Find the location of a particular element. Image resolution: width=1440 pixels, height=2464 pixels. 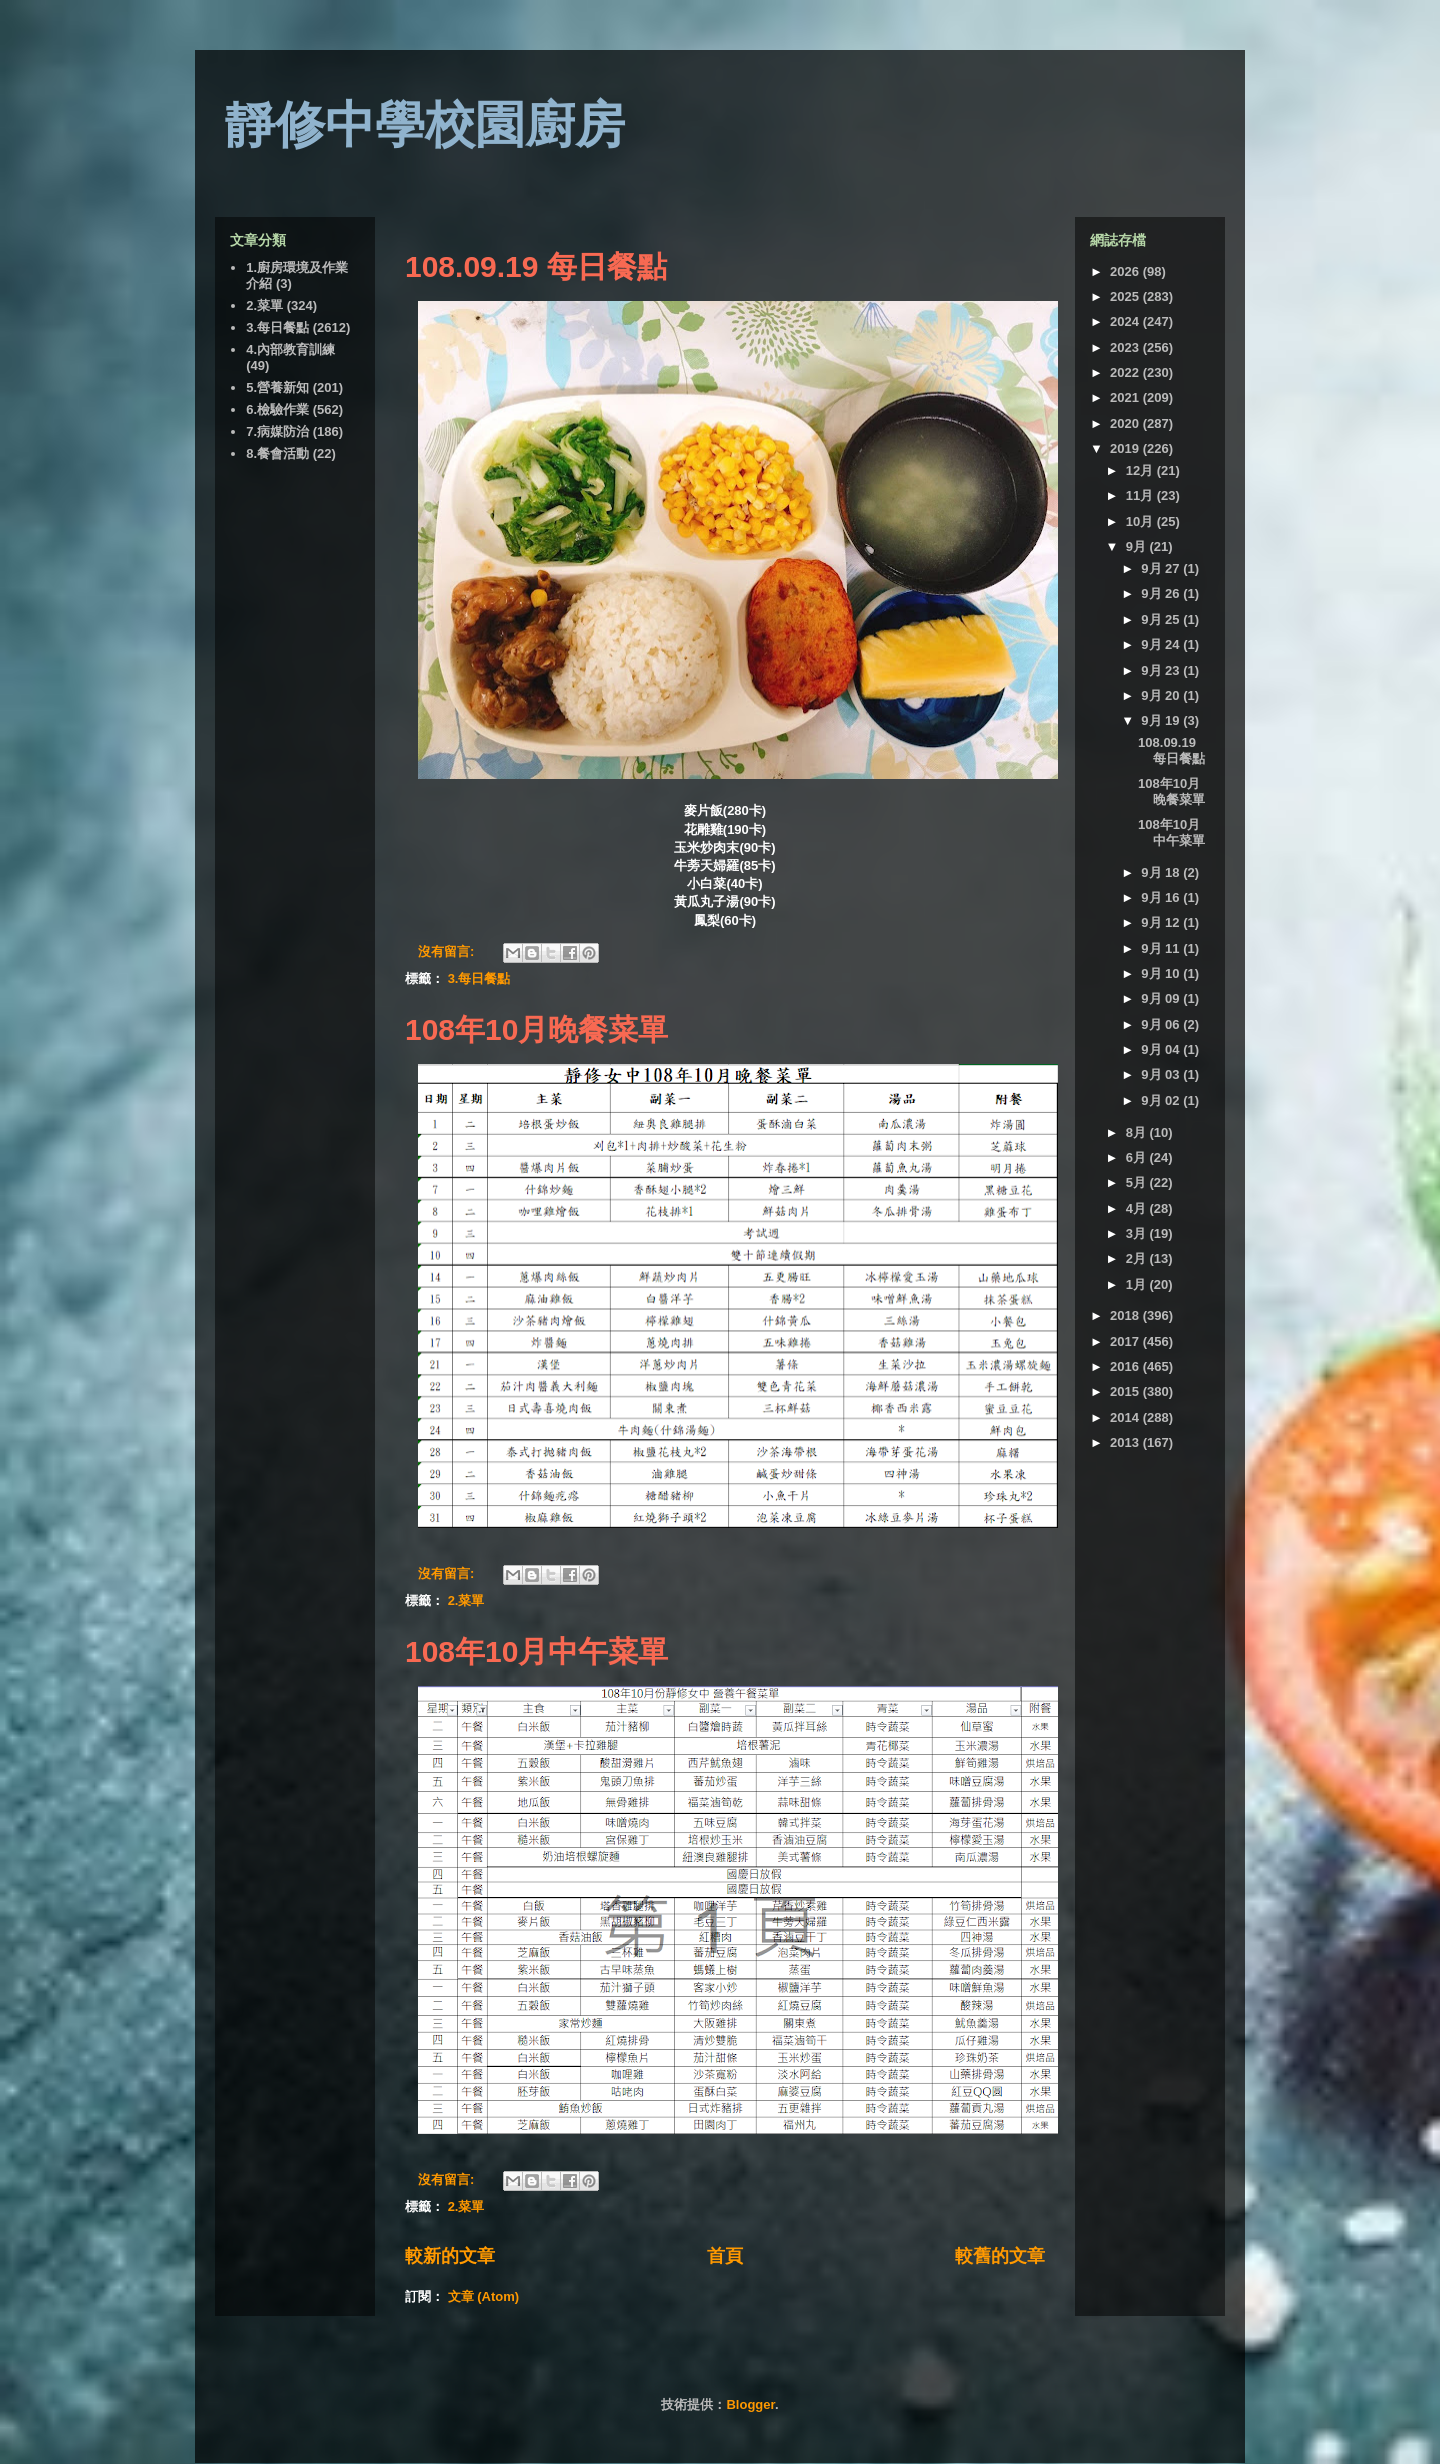

9月 18 is located at coordinates (1162, 872).